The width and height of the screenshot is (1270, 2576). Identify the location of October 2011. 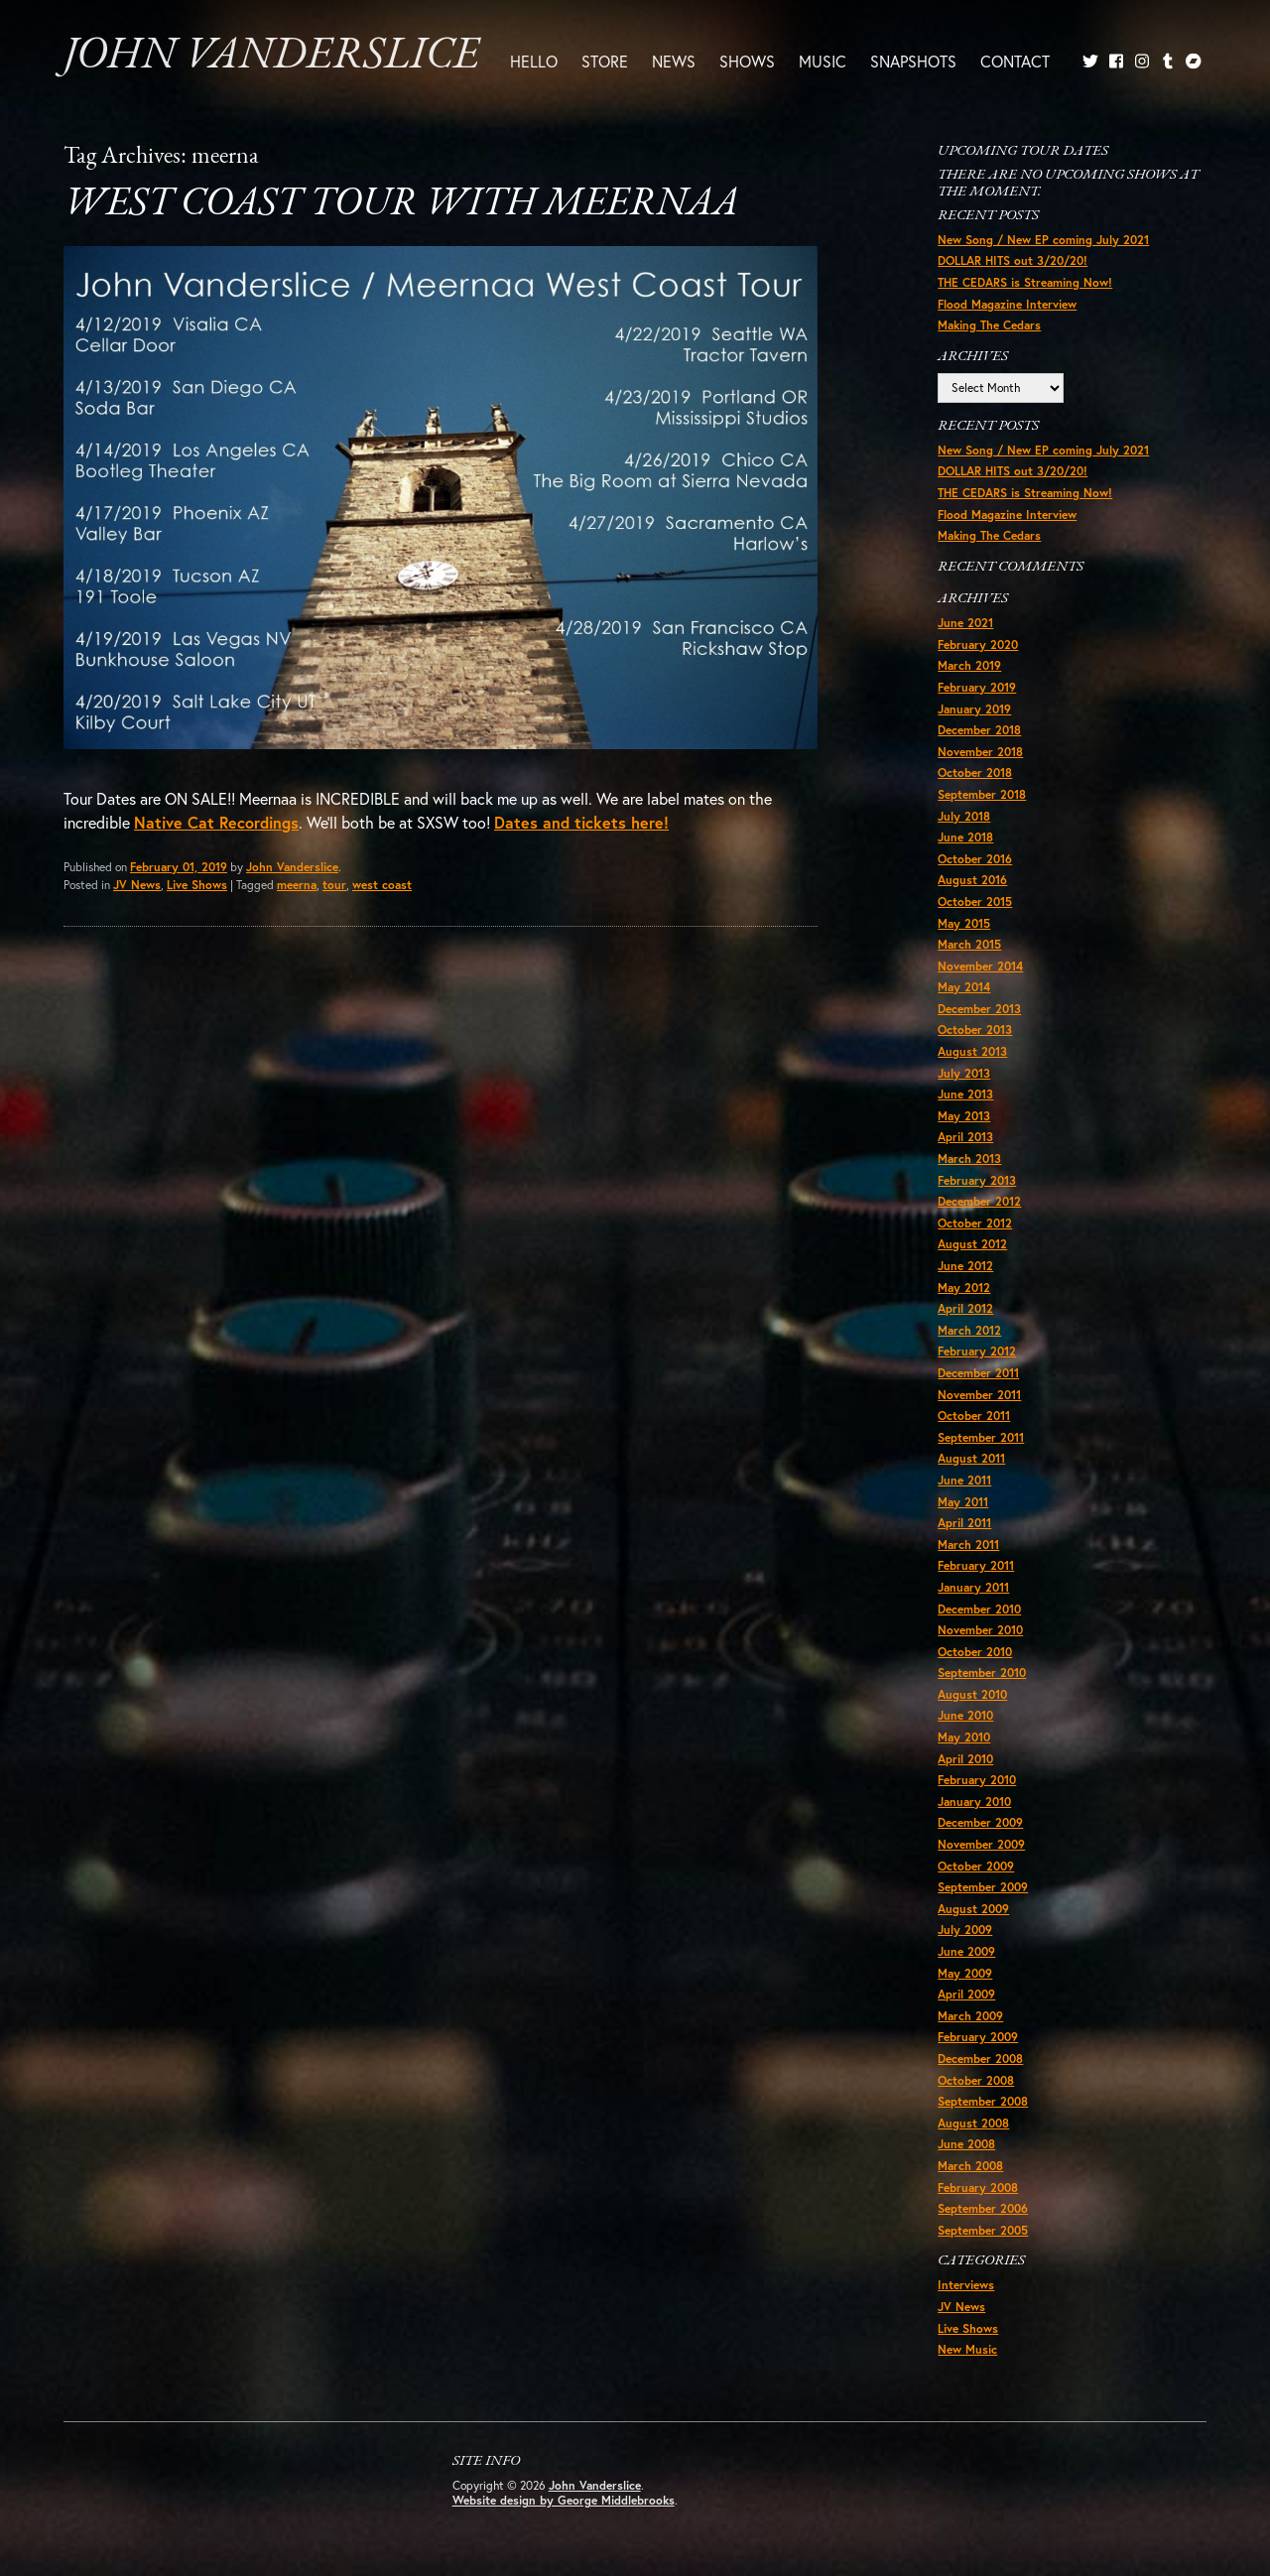
(974, 1415).